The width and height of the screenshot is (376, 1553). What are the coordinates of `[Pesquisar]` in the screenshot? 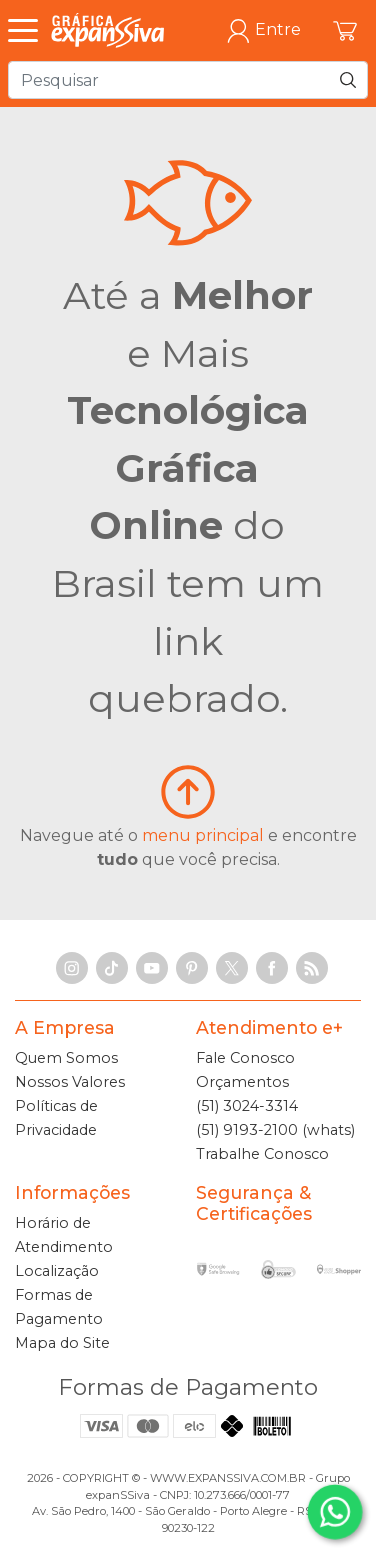 It's located at (348, 80).